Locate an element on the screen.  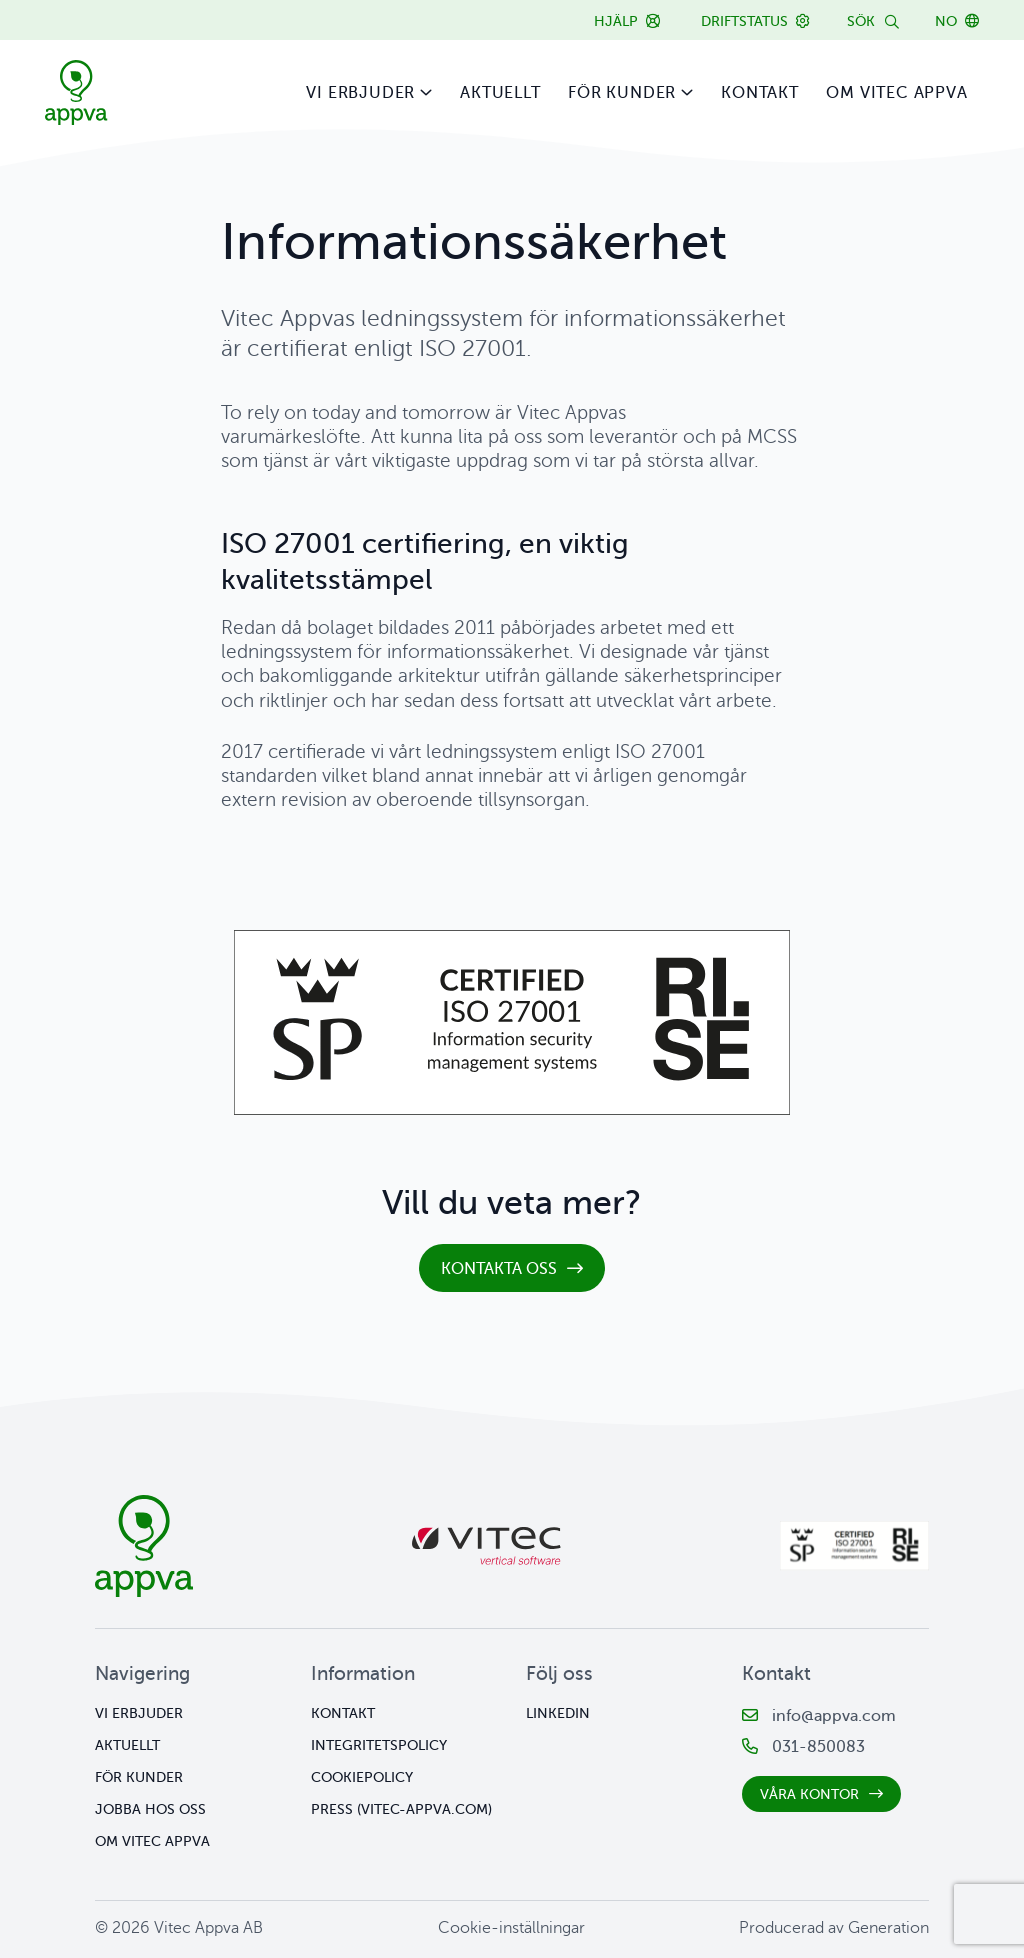
info@appva.com is located at coordinates (834, 1716).